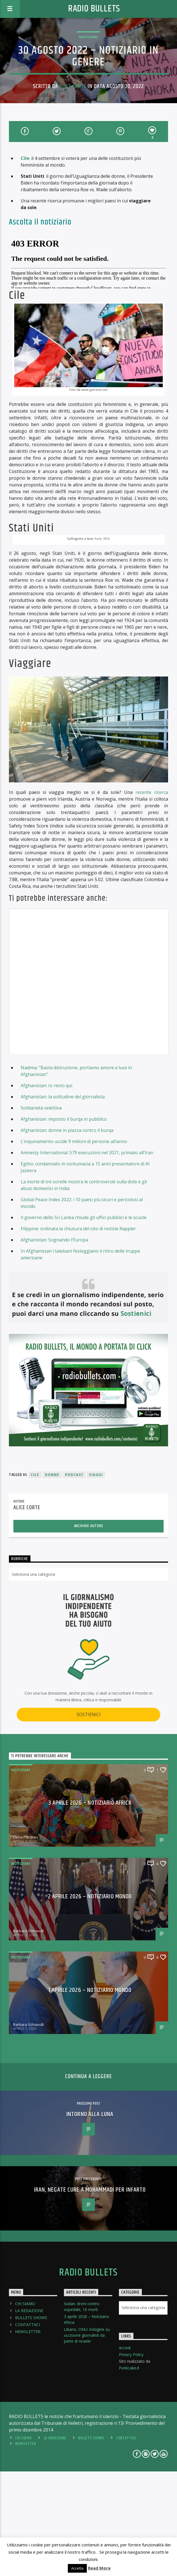 Image resolution: width=177 pixels, height=2576 pixels. I want to click on Afghanistan: imposto il burqa in pubblico, so click(64, 1223).